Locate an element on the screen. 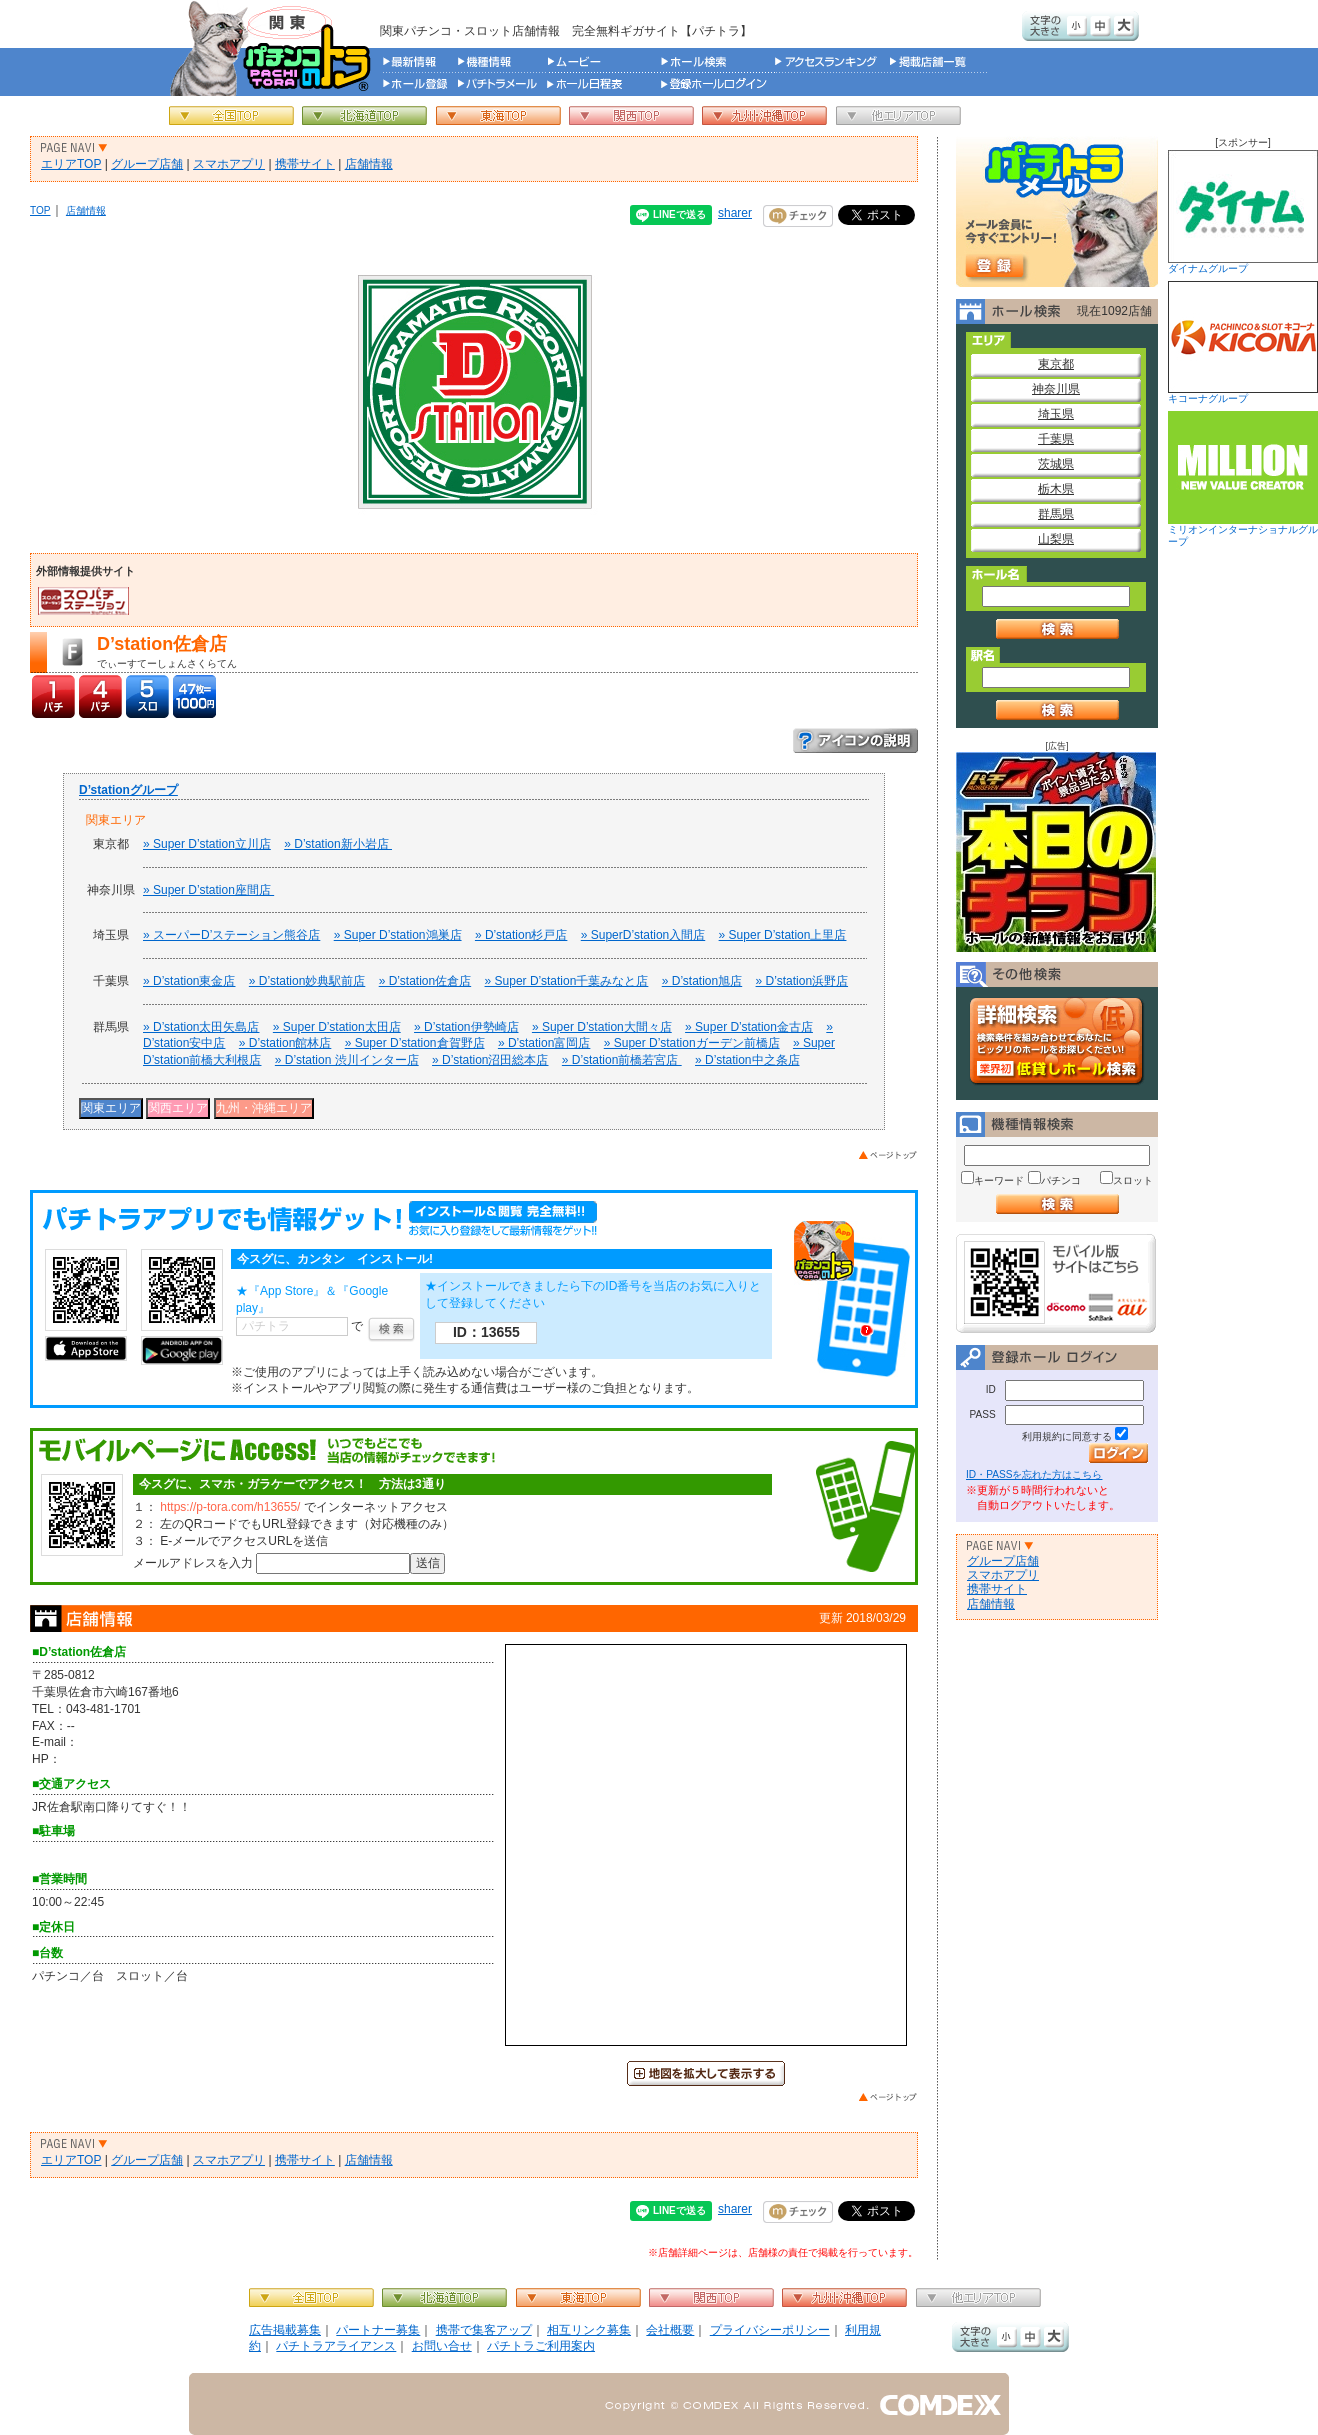 This screenshot has height=2435, width=1318. 会社概要 is located at coordinates (670, 2330).